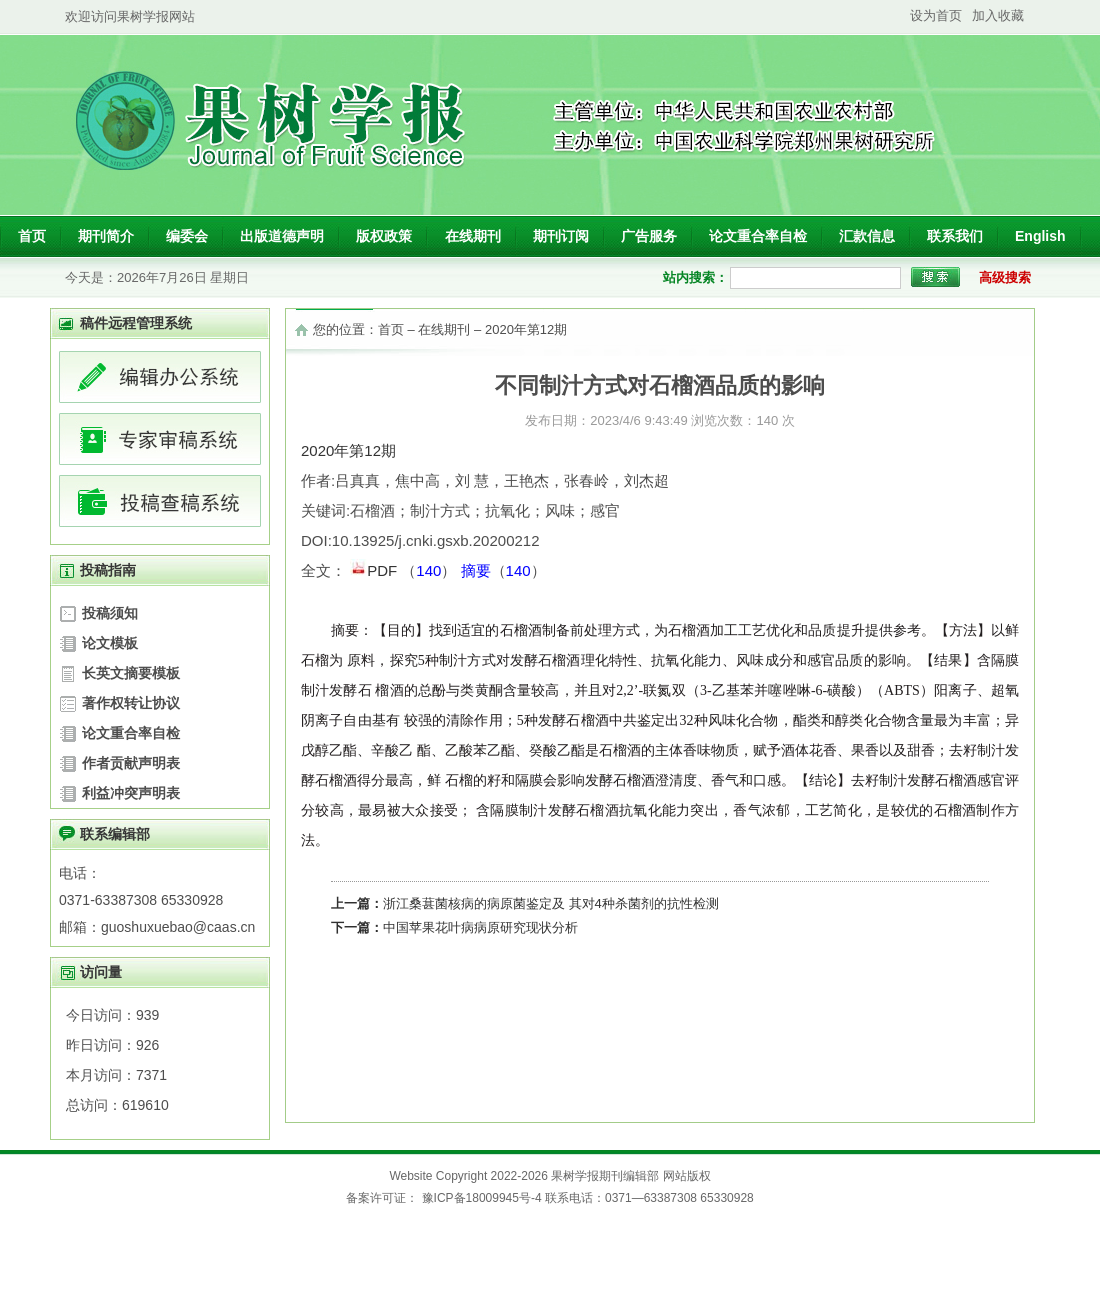 The width and height of the screenshot is (1100, 1290). Describe the element at coordinates (526, 329) in the screenshot. I see `2020年第12期` at that location.